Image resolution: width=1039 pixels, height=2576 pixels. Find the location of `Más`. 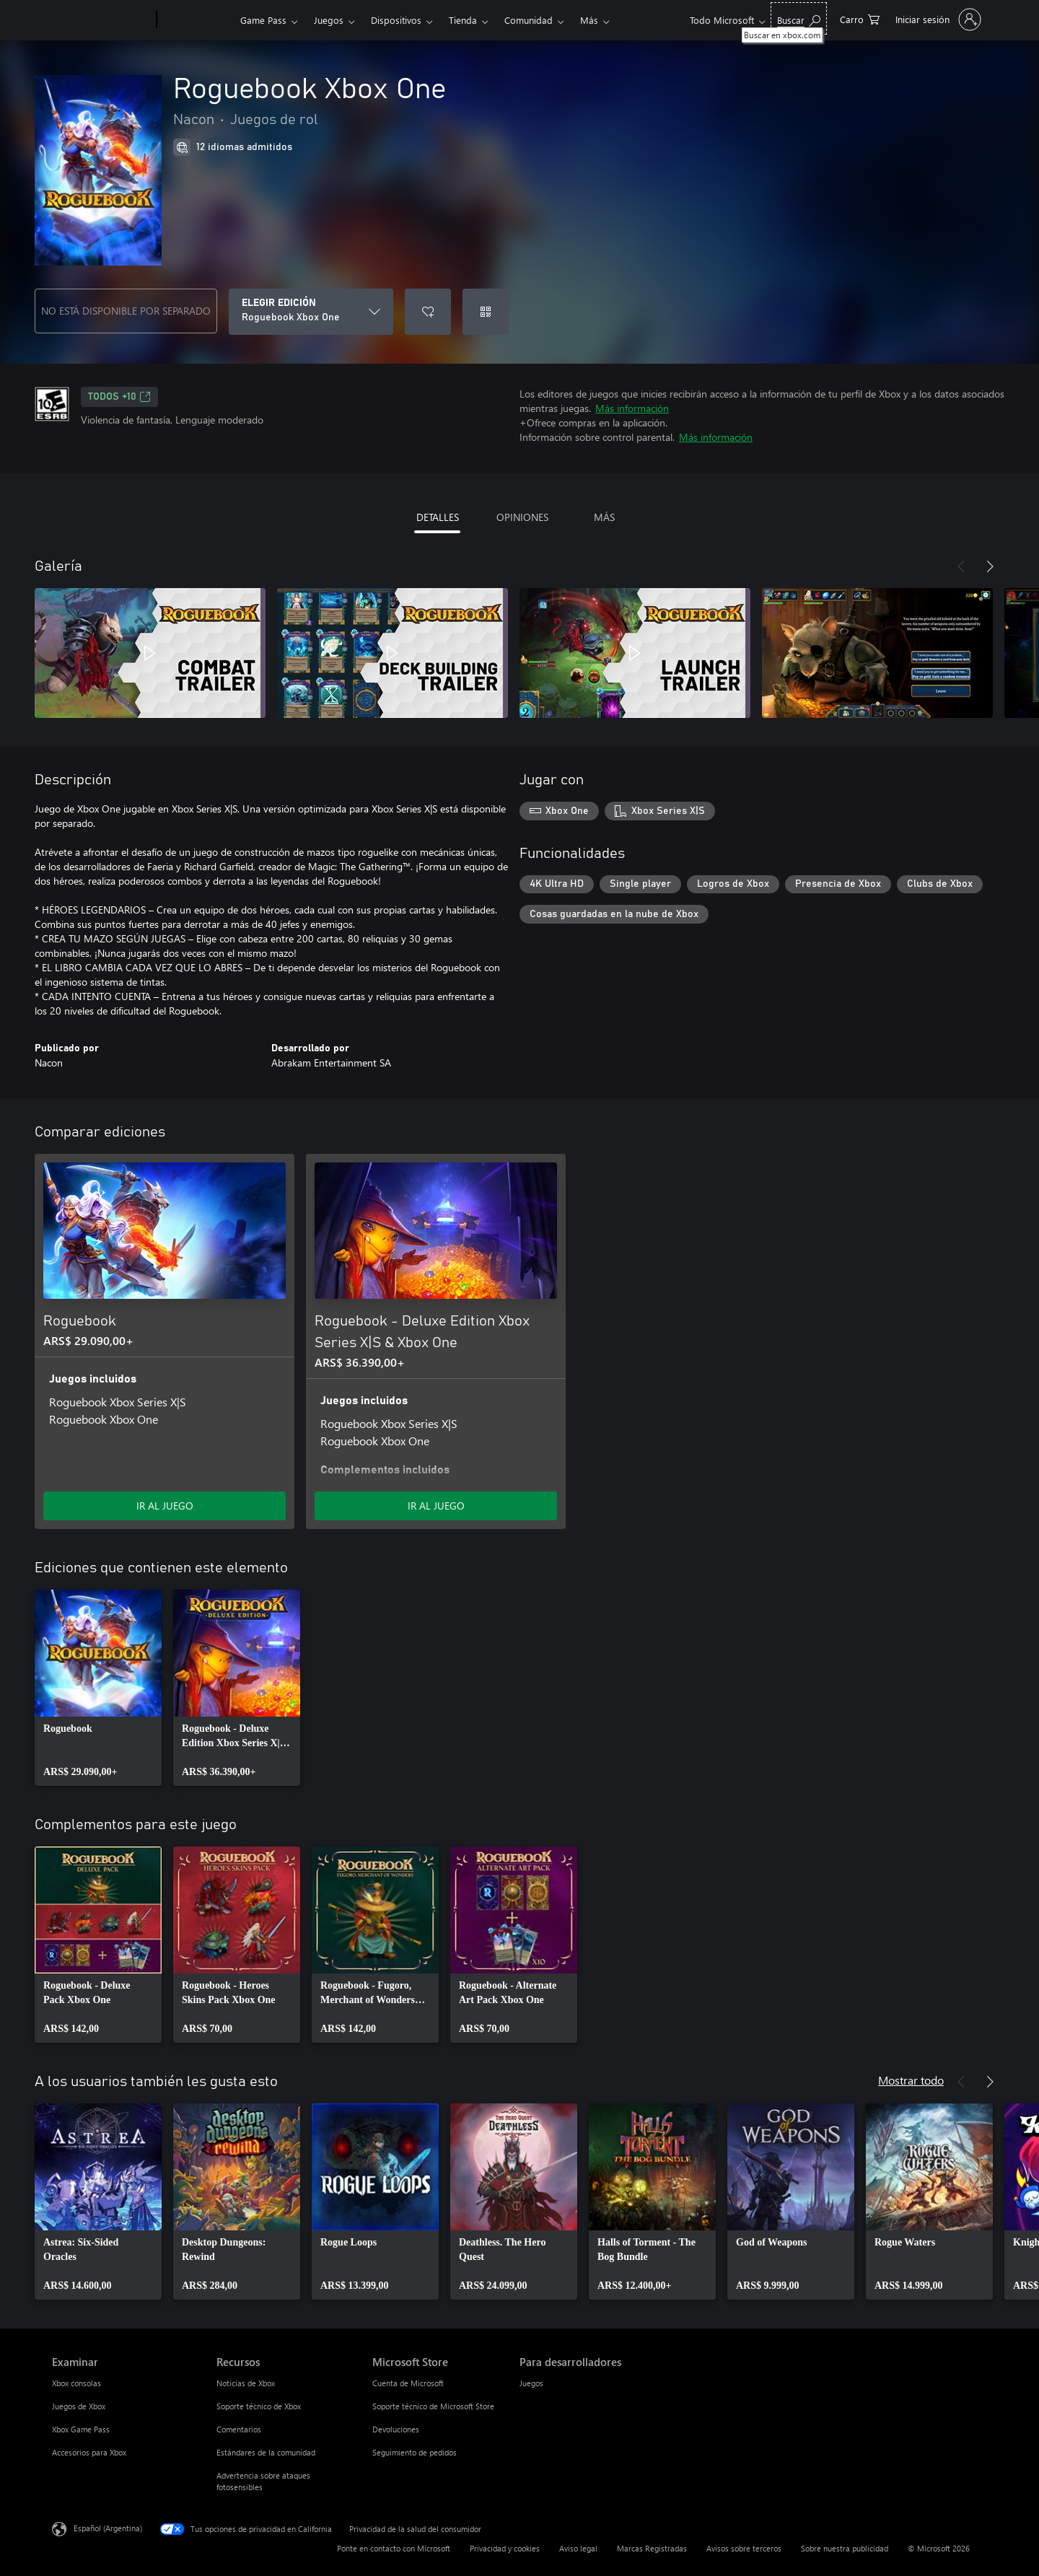

Más is located at coordinates (589, 20).